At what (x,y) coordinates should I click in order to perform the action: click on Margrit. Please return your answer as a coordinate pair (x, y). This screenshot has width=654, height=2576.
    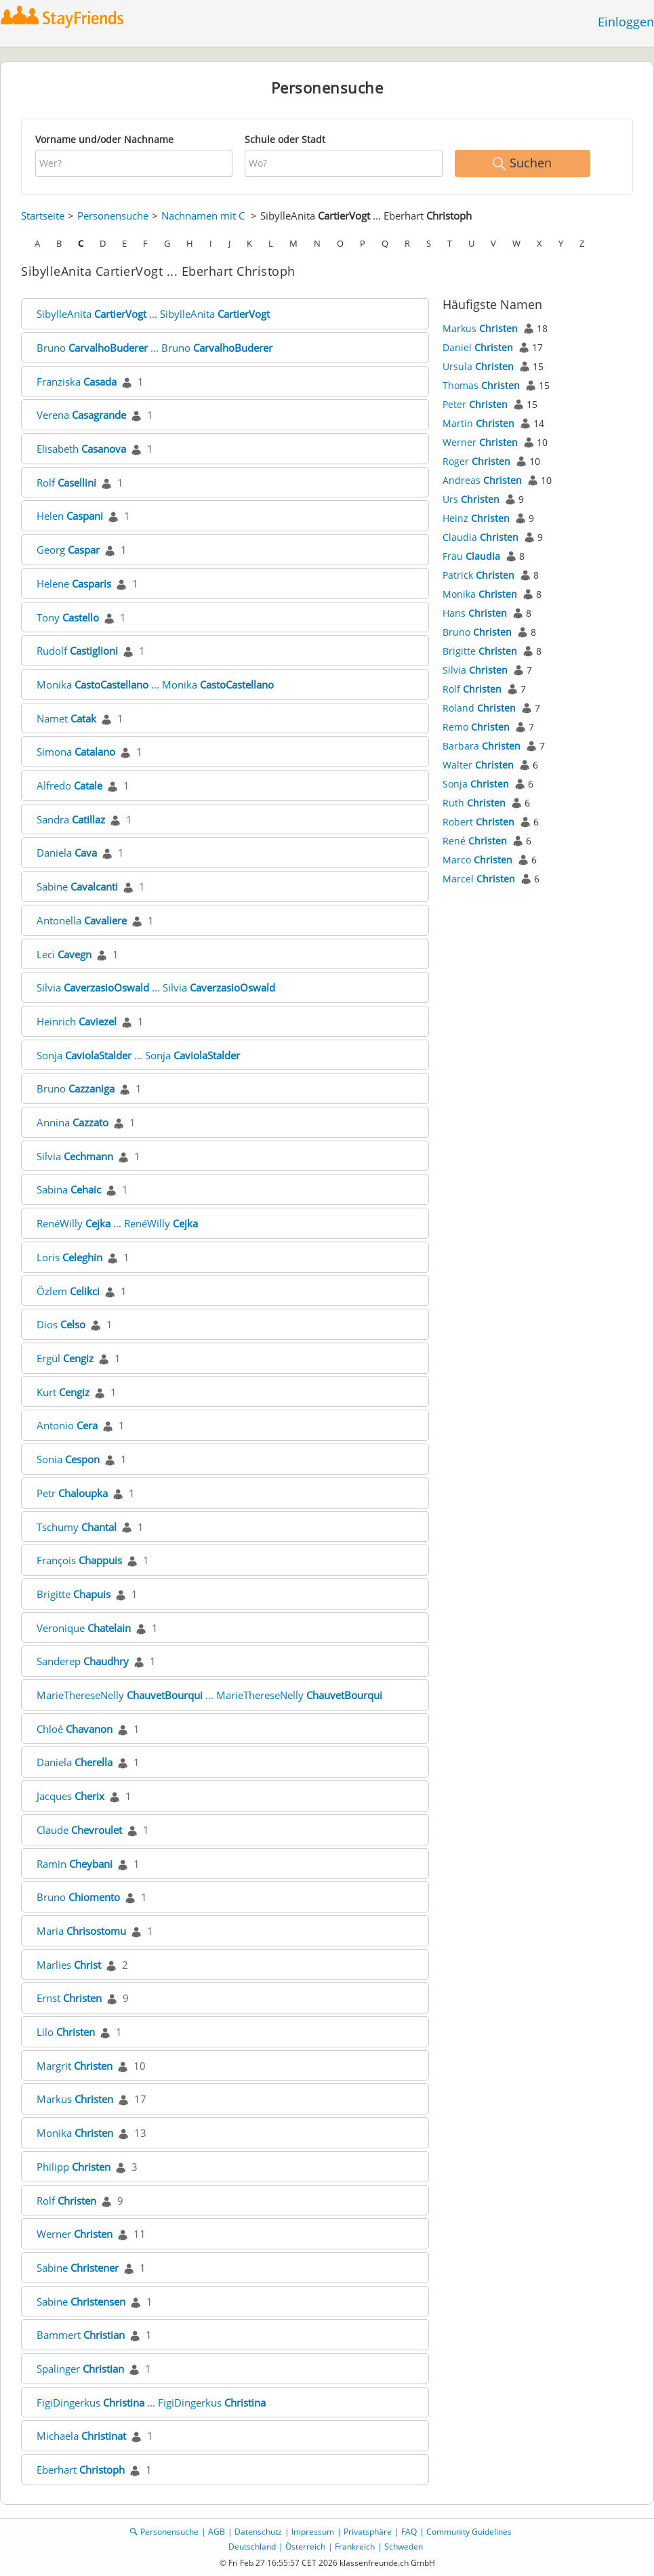
    Looking at the image, I should click on (75, 2065).